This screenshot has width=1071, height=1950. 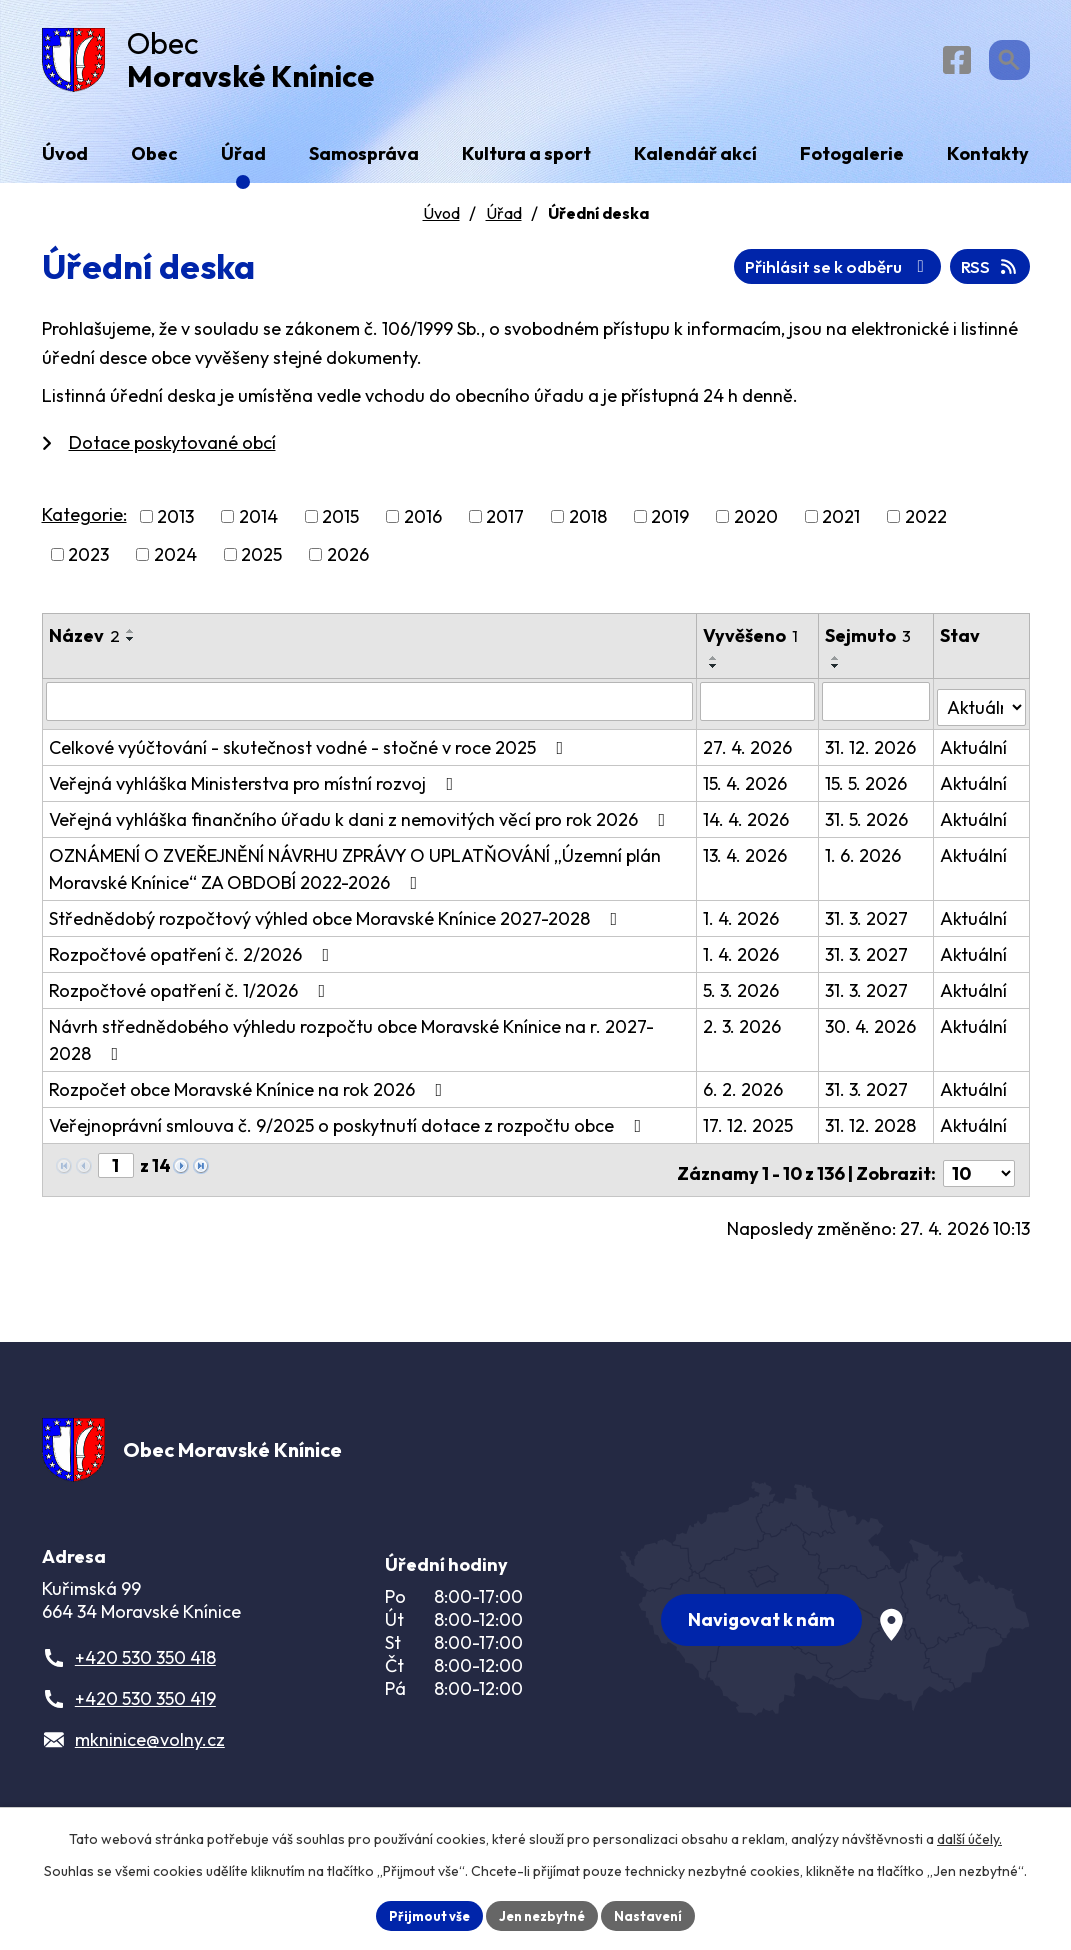 What do you see at coordinates (742, 992) in the screenshot?
I see `5. 3. 2026` at bounding box center [742, 992].